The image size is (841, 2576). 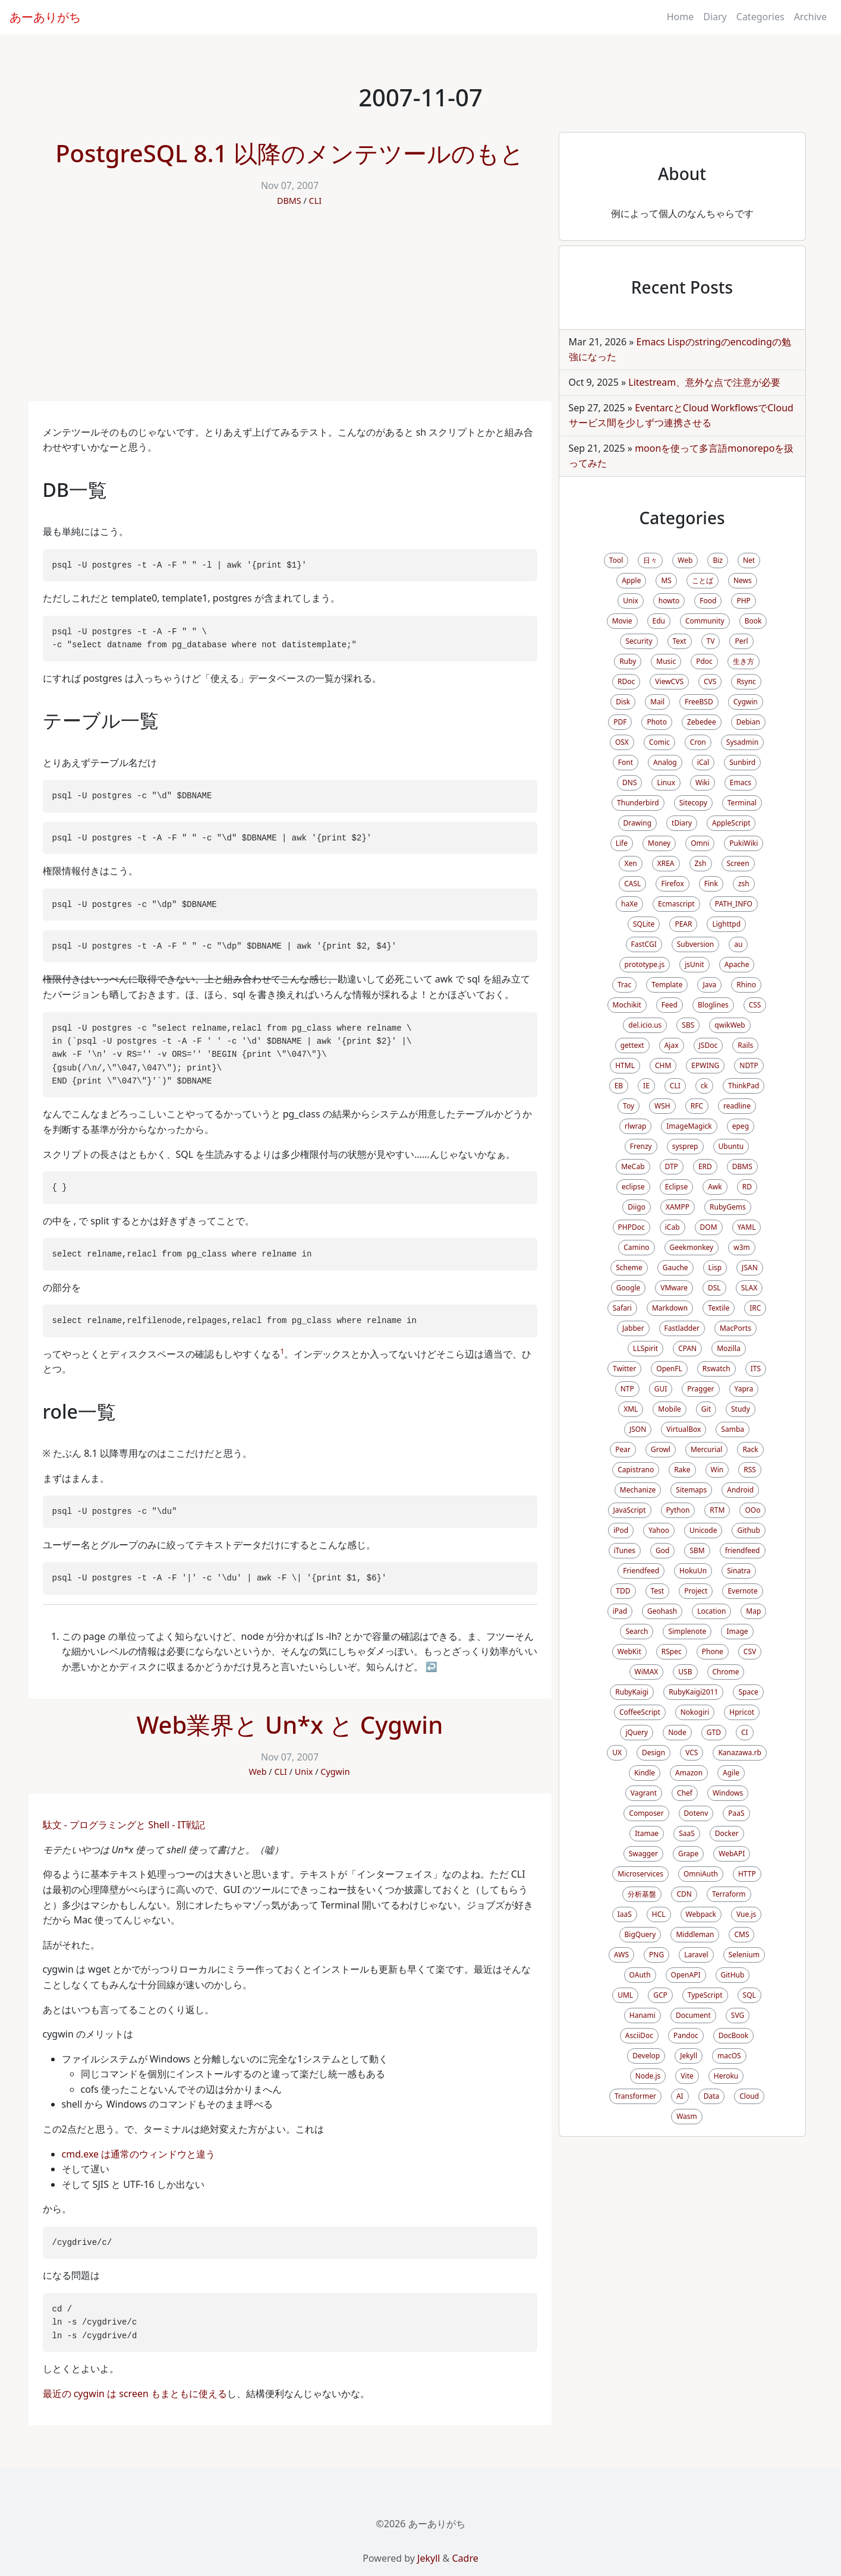 I want to click on Camino, so click(x=636, y=1247).